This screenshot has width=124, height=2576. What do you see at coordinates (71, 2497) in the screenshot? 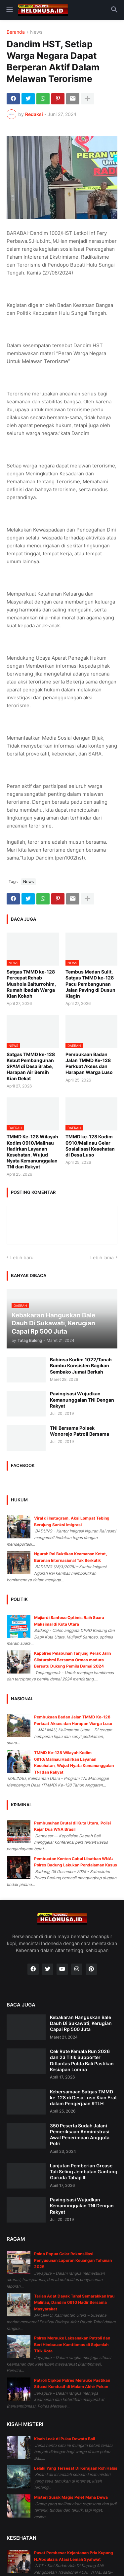
I see `Misteri Susuk Magis Pelet Maha Dewa` at bounding box center [71, 2497].